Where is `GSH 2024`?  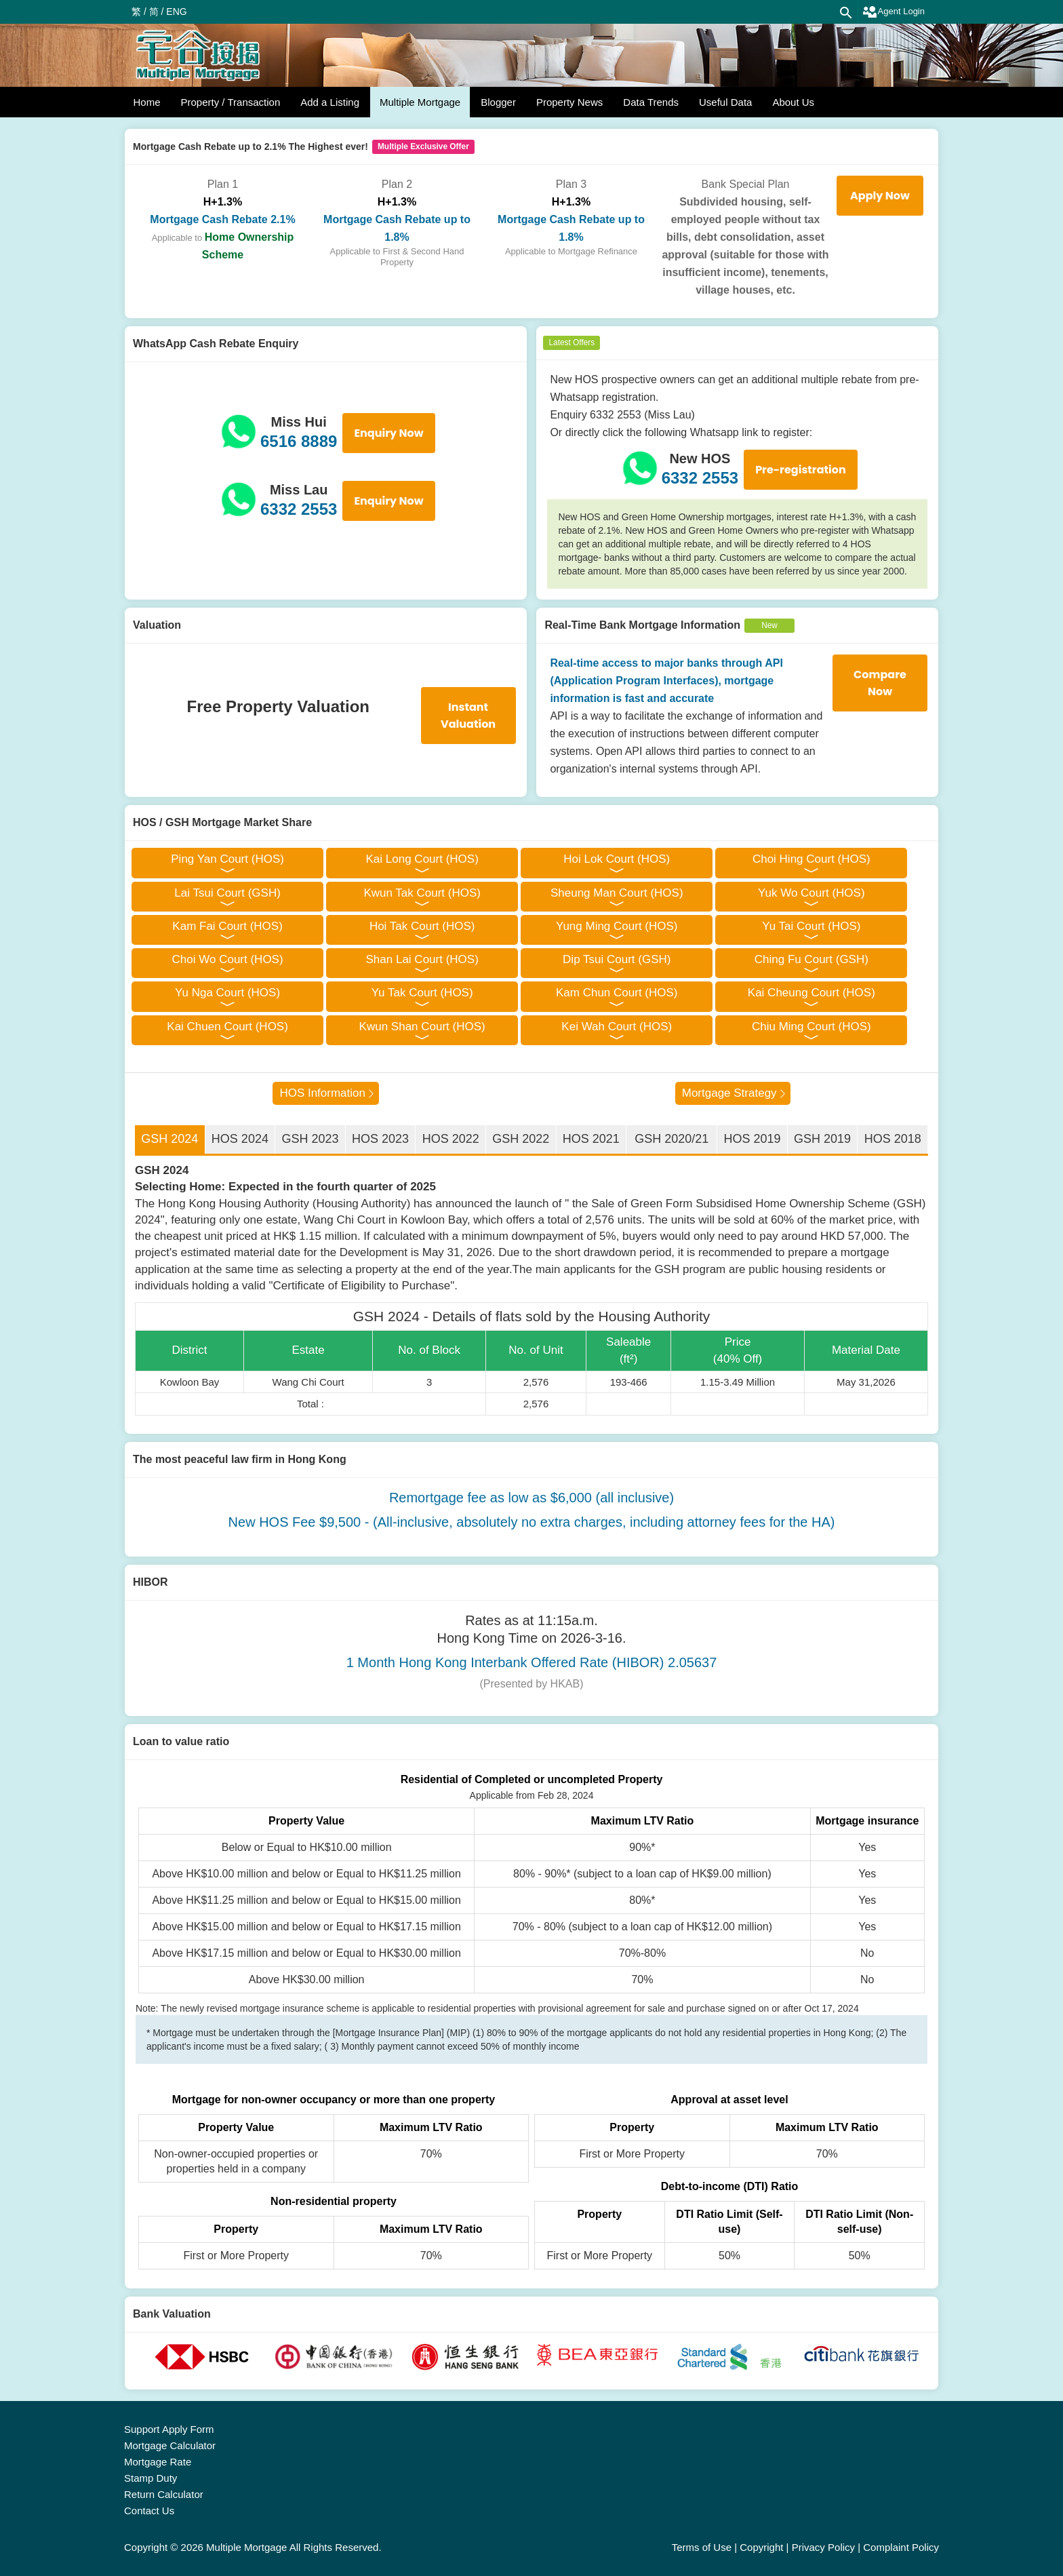
GSH 2024 is located at coordinates (169, 1139).